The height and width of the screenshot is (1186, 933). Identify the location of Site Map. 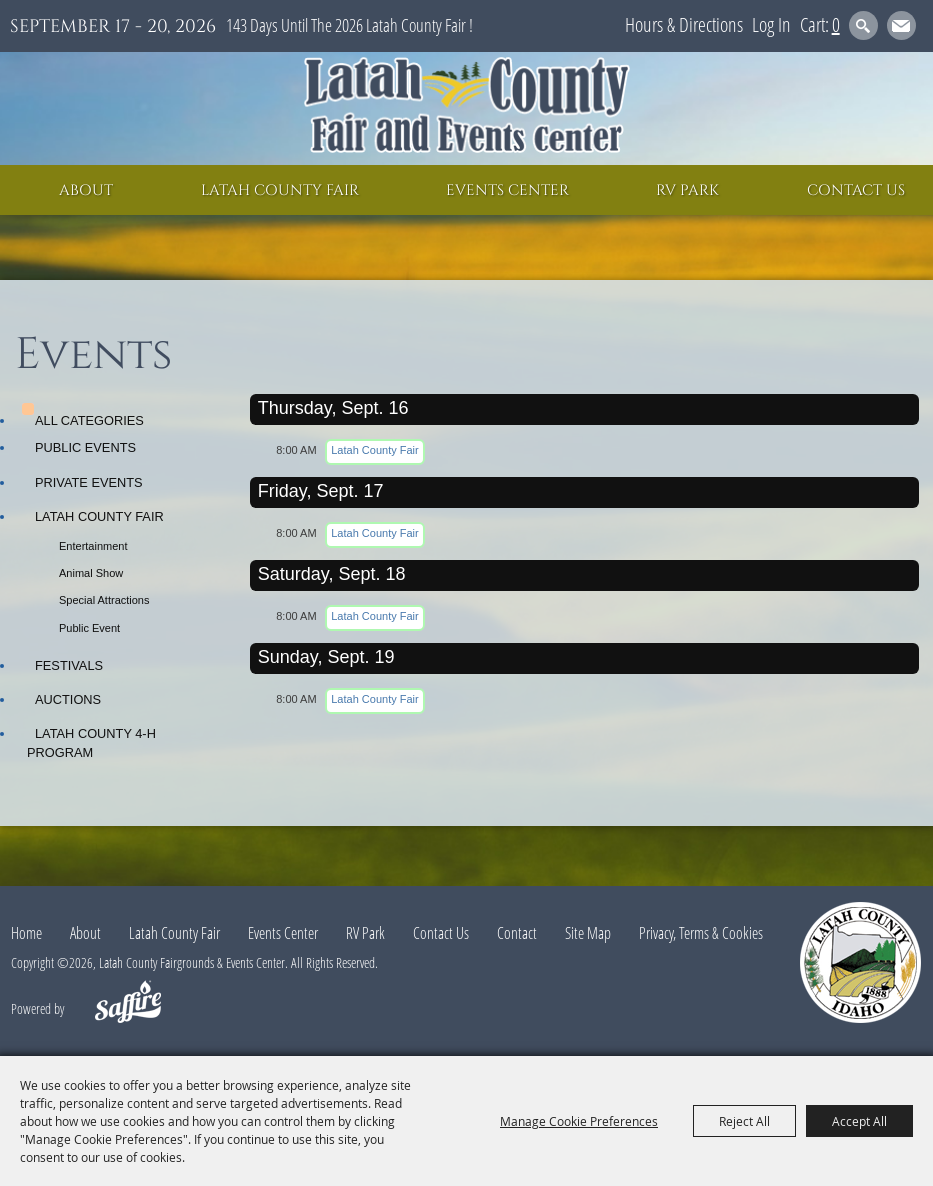
(588, 933).